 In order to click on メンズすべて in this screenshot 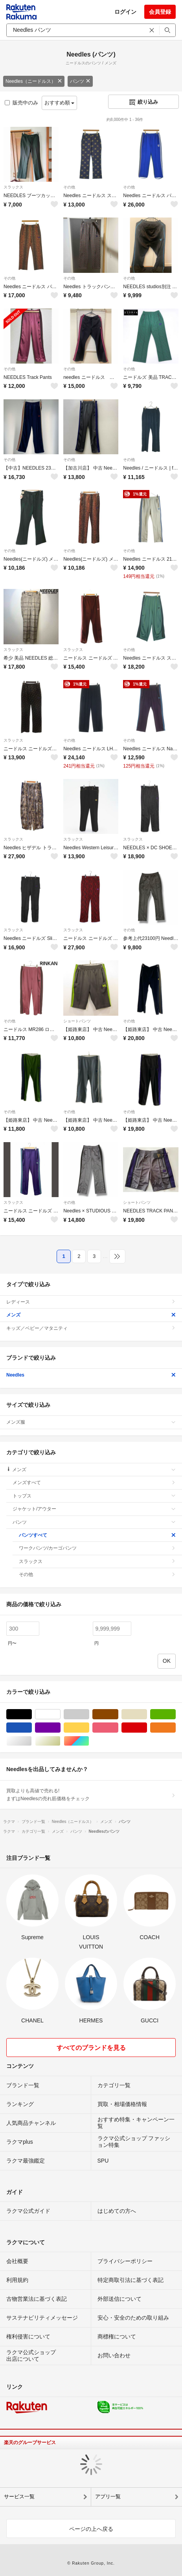, I will do `click(94, 1482)`.